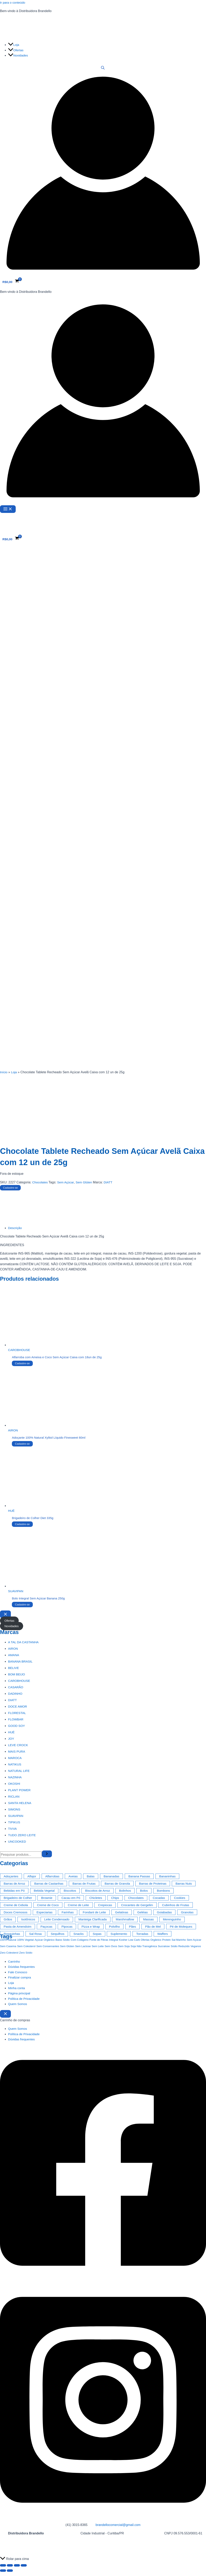  Describe the element at coordinates (14, 1824) in the screenshot. I see `TIPIKUS` at that location.